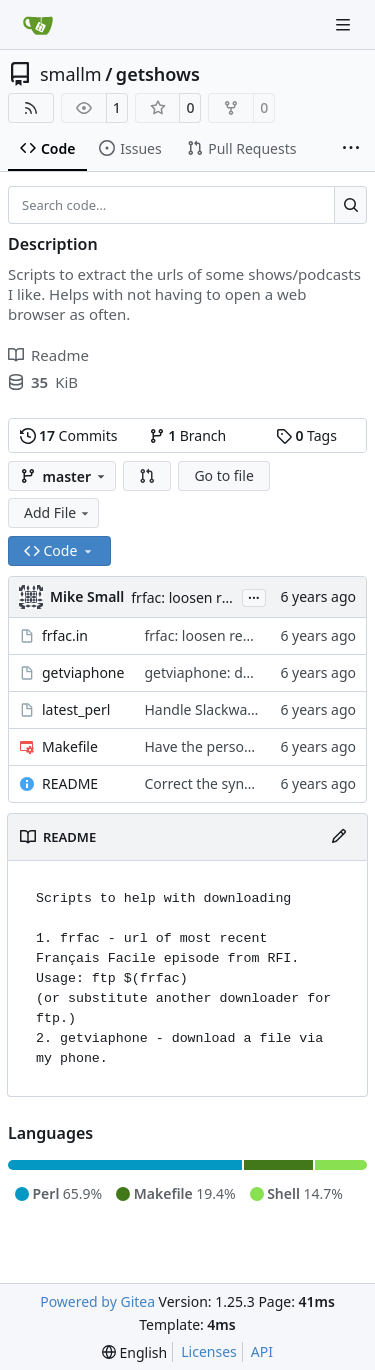 The height and width of the screenshot is (1370, 375). Describe the element at coordinates (65, 635) in the screenshot. I see `frfac.in` at that location.